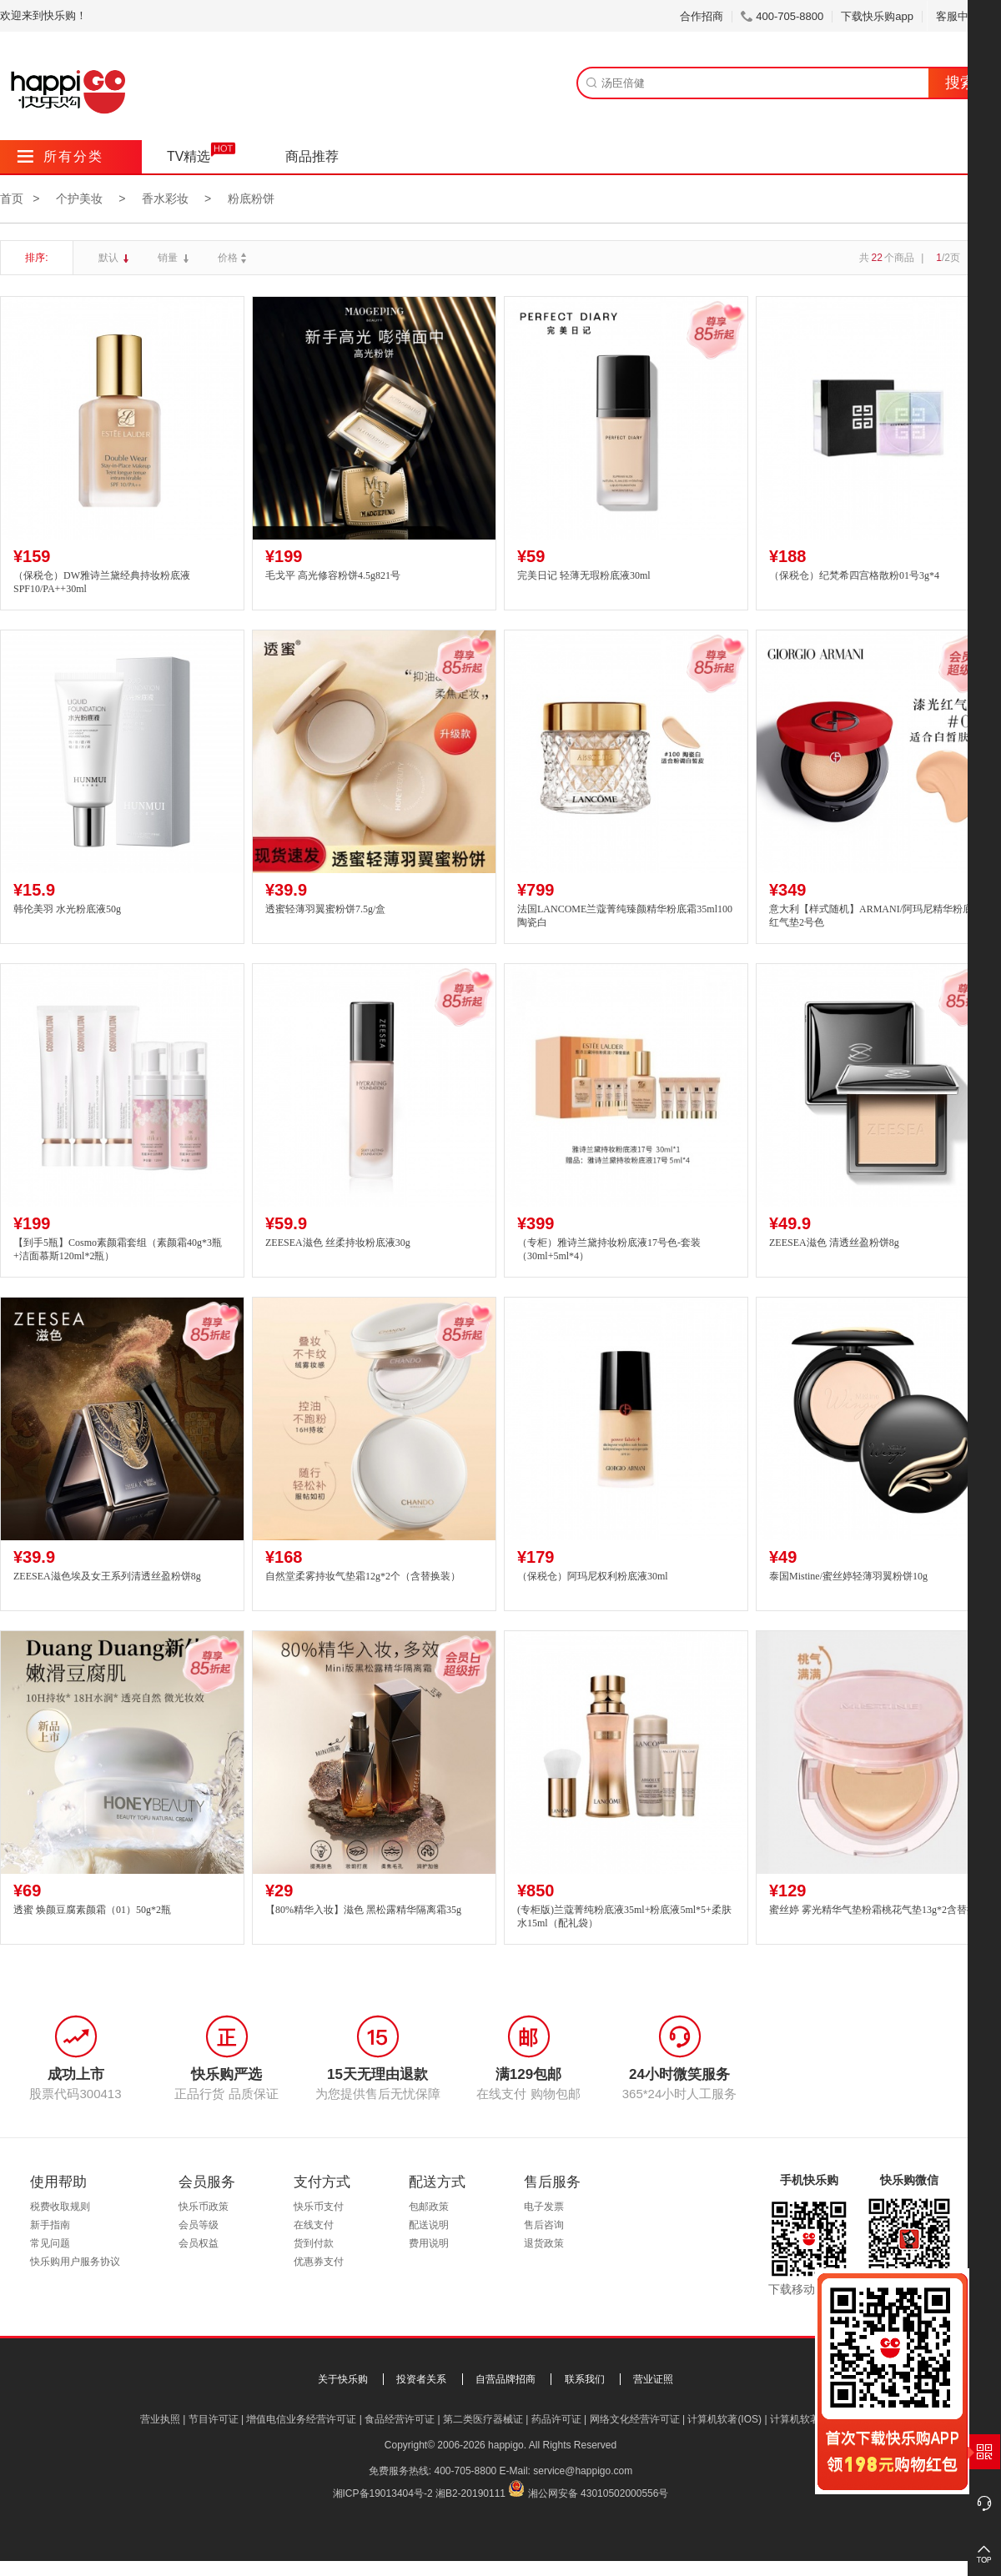 This screenshot has width=1001, height=2576. Describe the element at coordinates (964, 16) in the screenshot. I see `客服中心` at that location.